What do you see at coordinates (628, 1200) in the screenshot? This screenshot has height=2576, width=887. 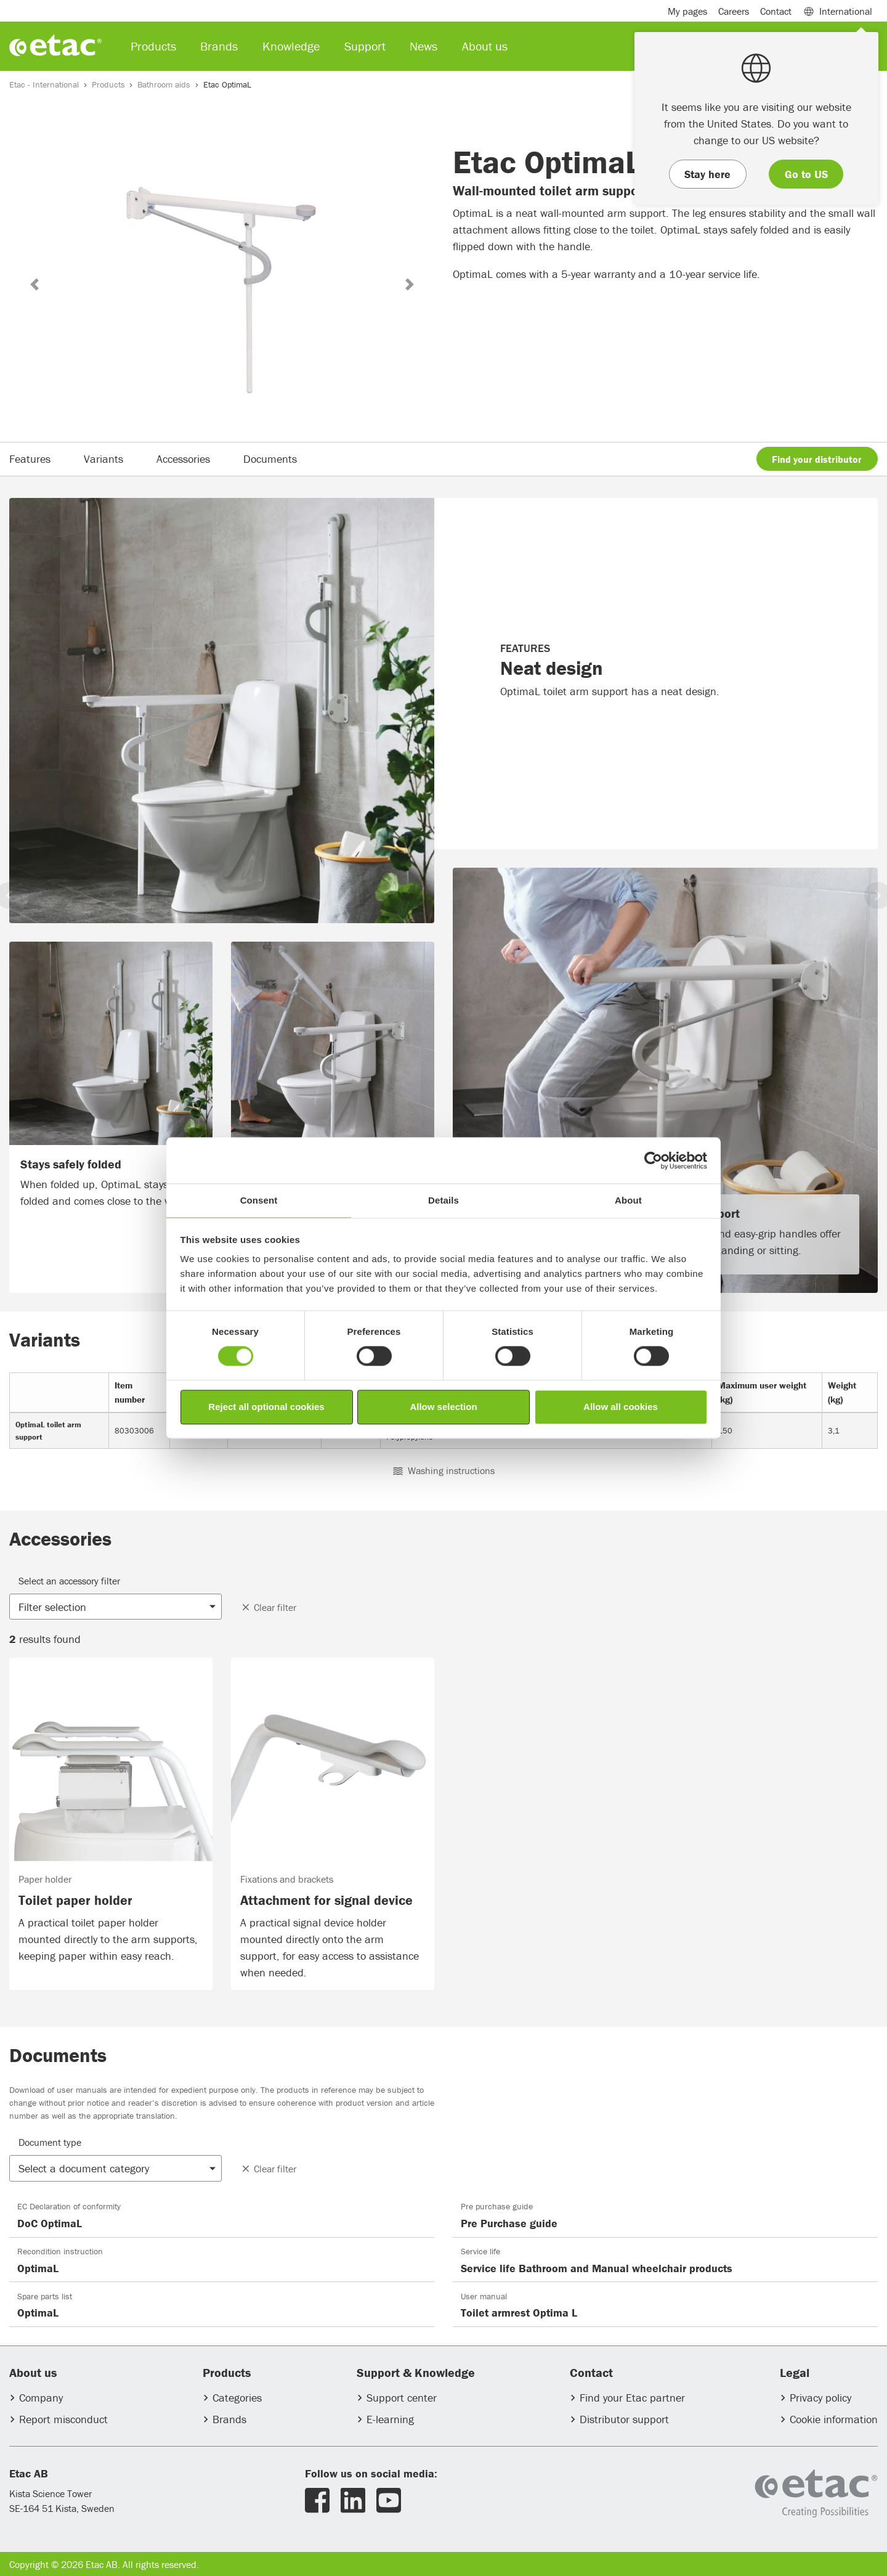 I see `About [tab]` at bounding box center [628, 1200].